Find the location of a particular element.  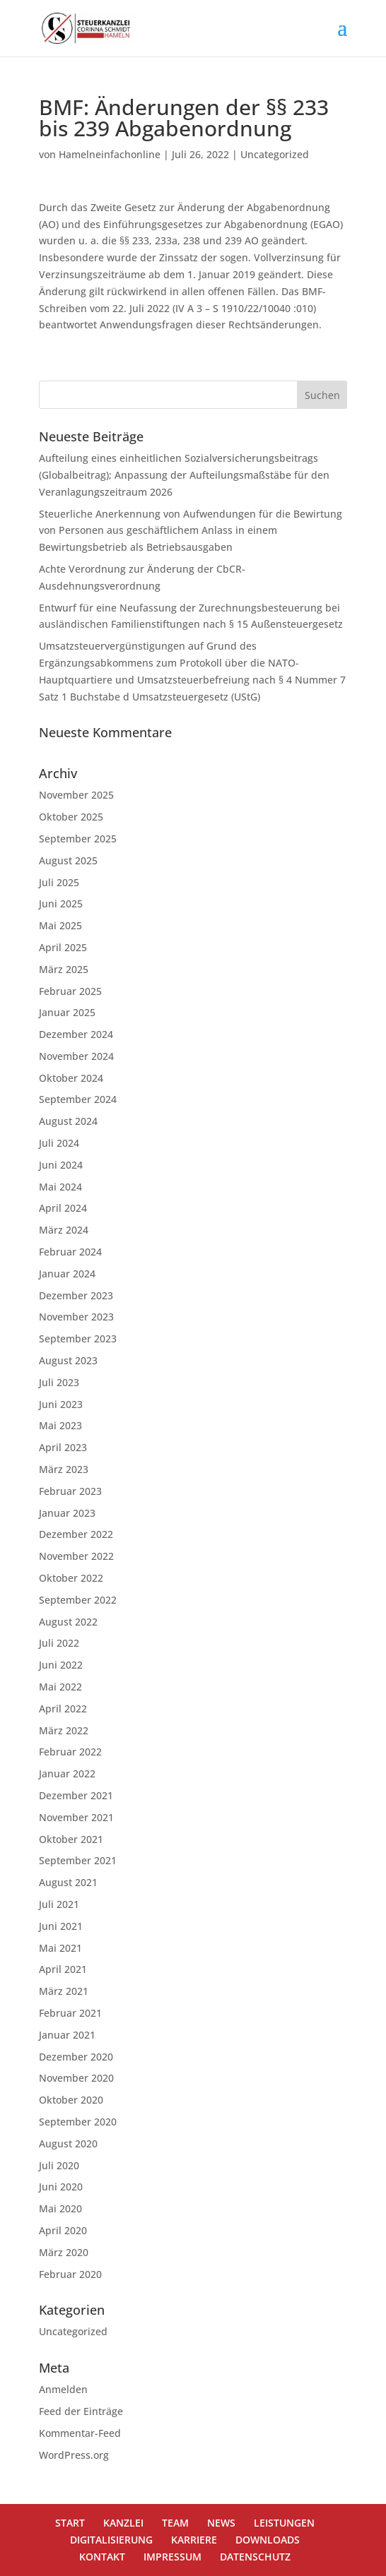

November 2023 is located at coordinates (76, 1316).